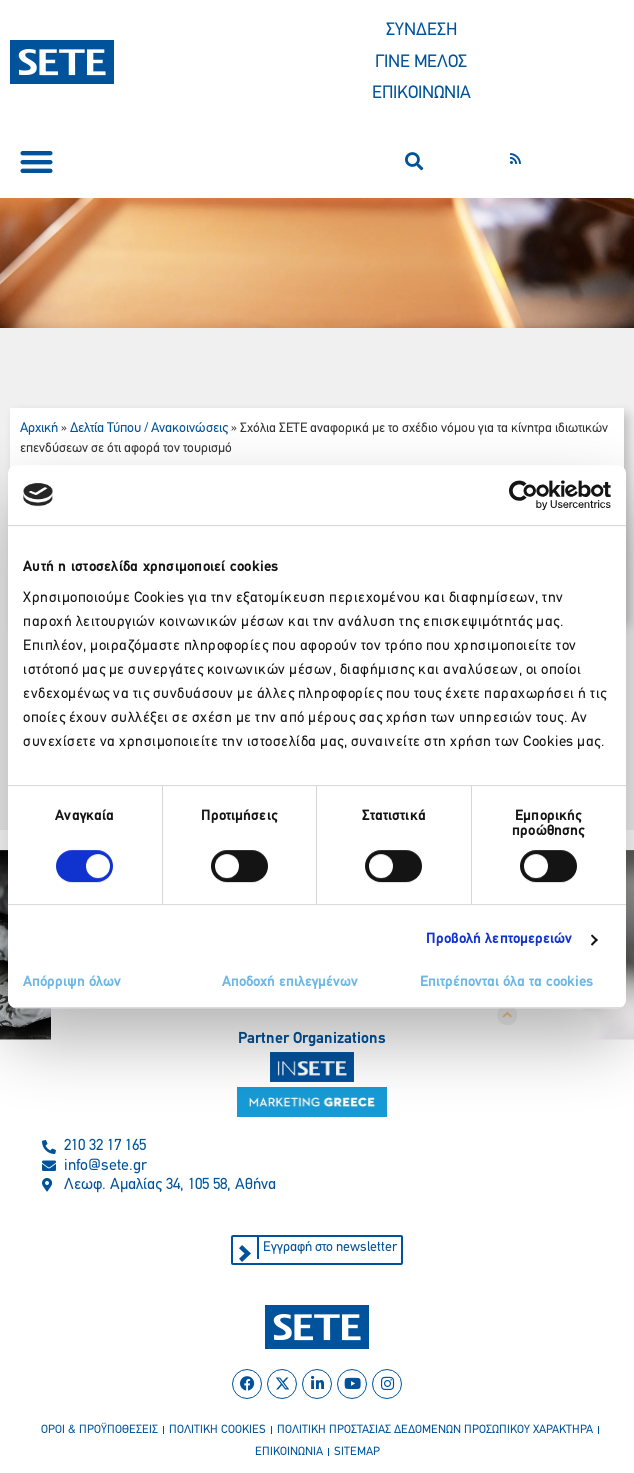  What do you see at coordinates (149, 428) in the screenshot?
I see `Δελτία Τύπου / Ανακοινώσεις` at bounding box center [149, 428].